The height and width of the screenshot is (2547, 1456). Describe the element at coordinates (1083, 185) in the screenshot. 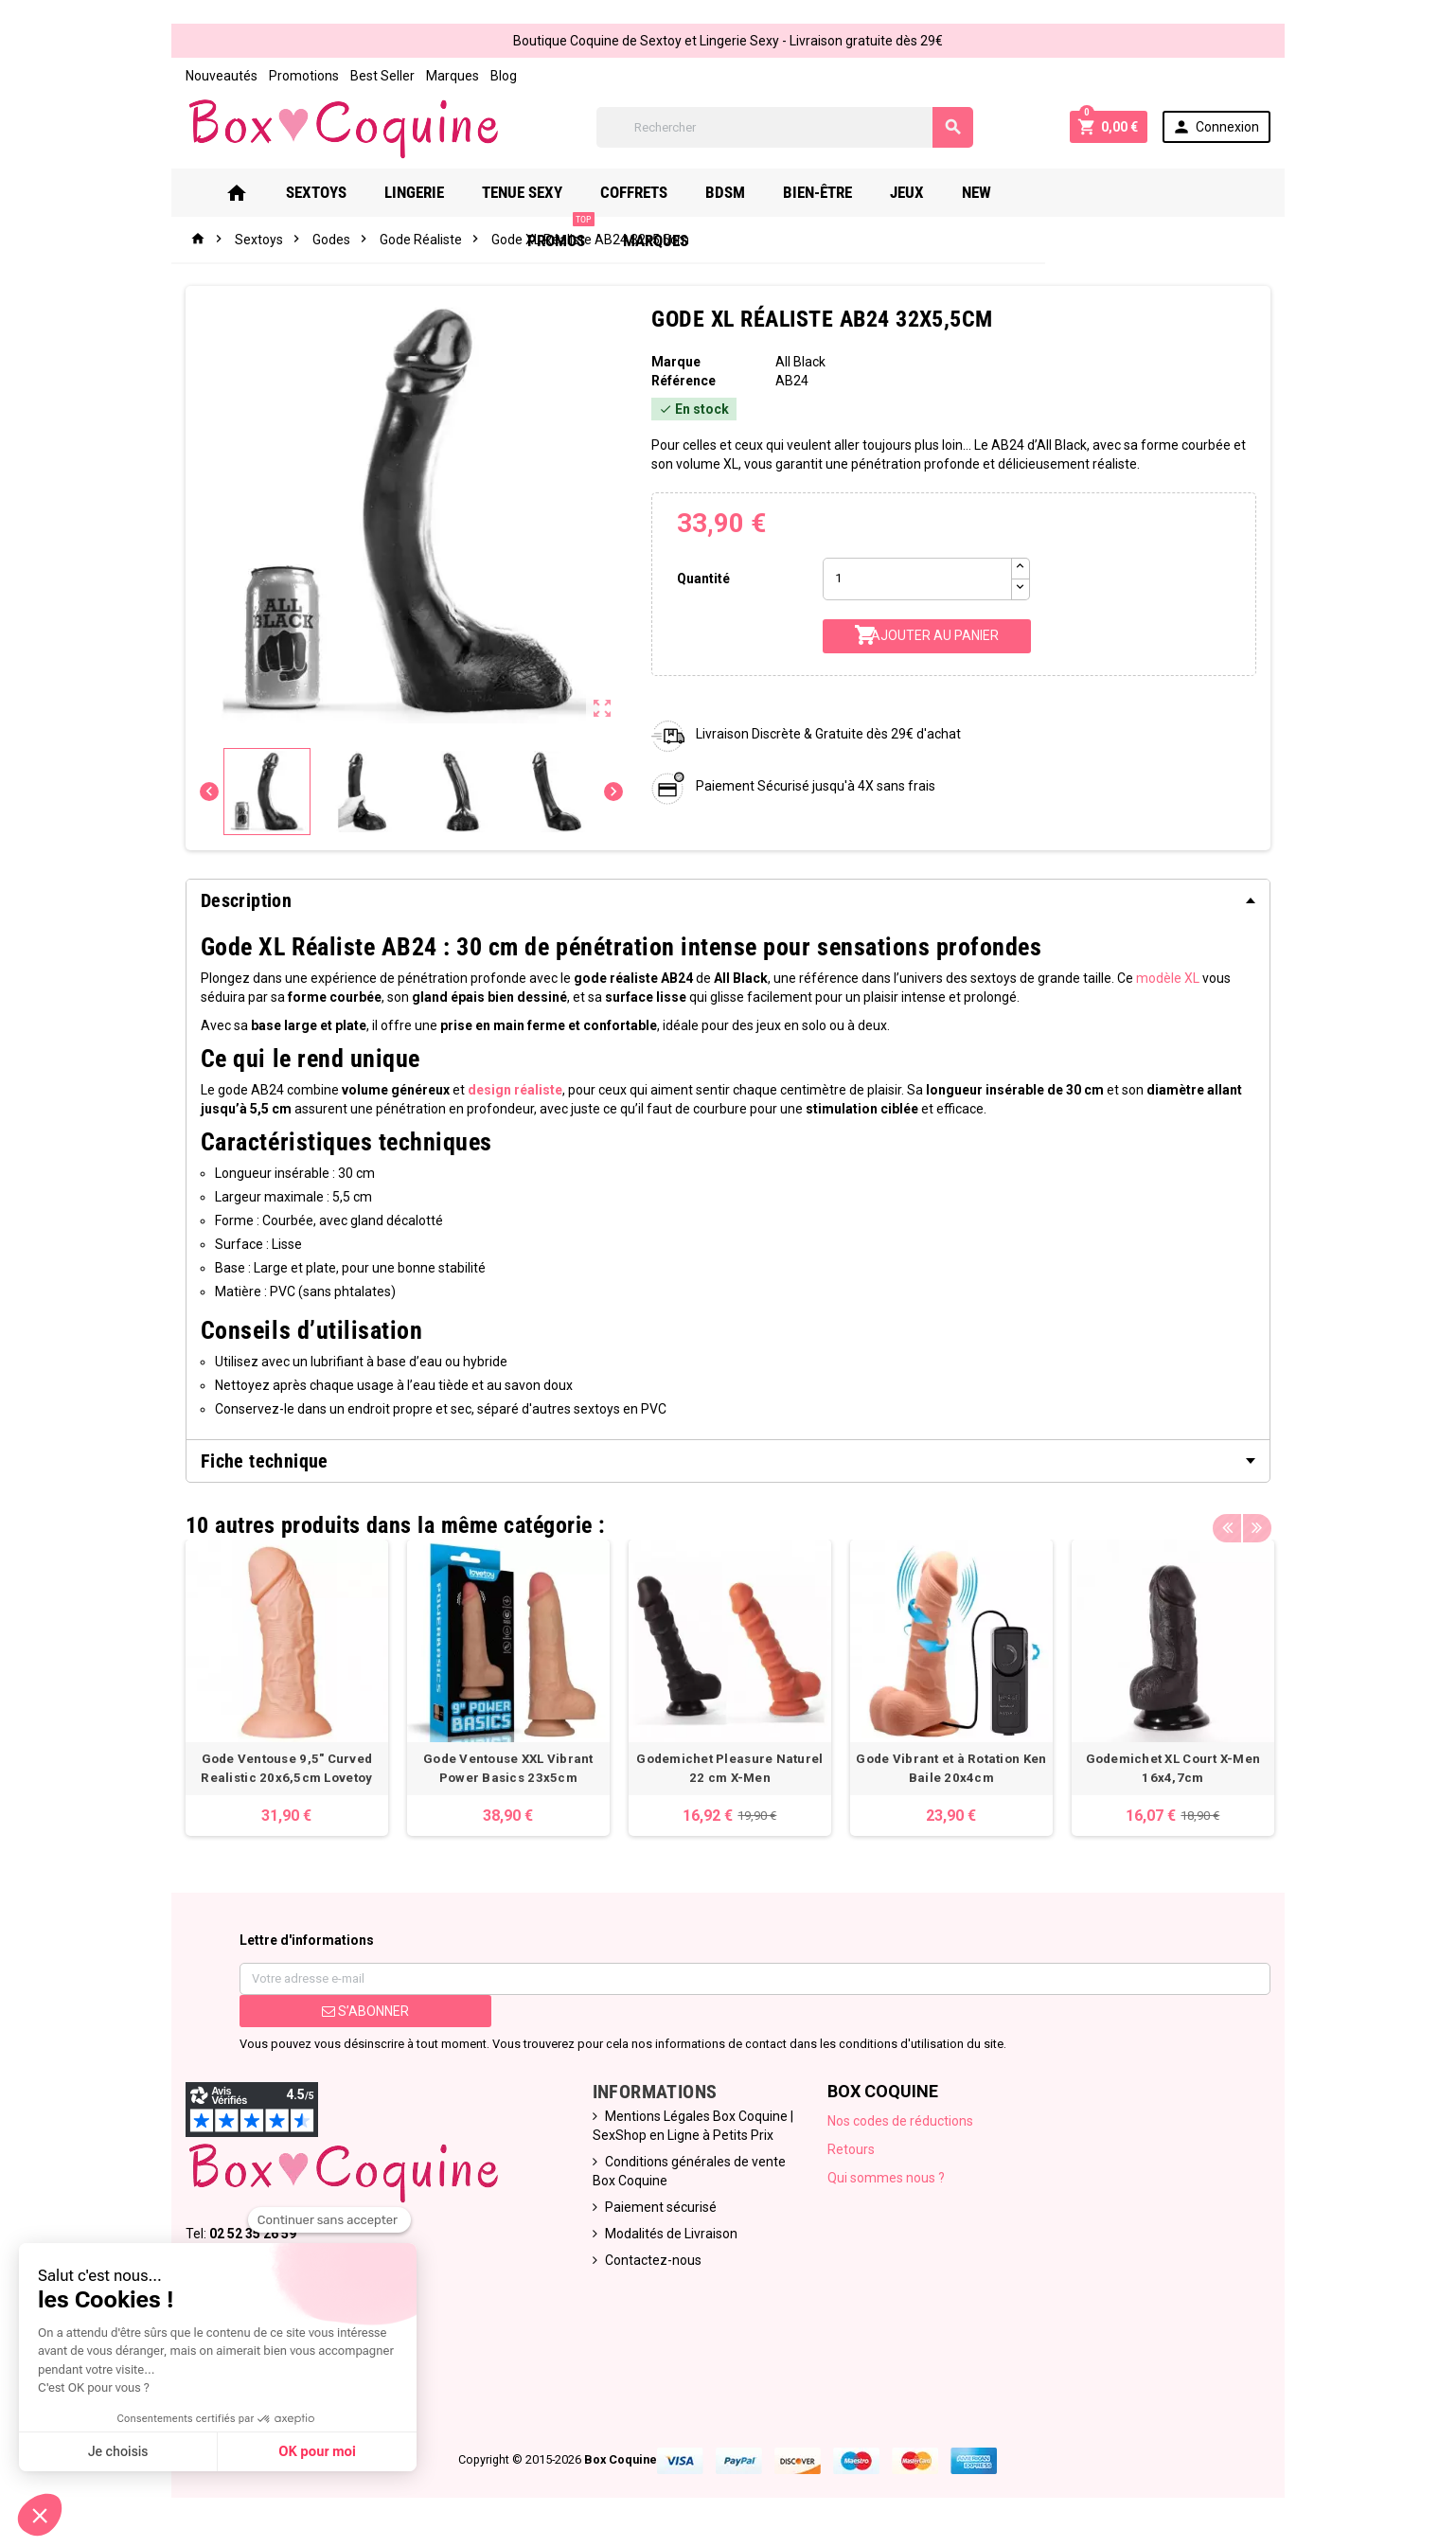

I see `PROMOS` at that location.